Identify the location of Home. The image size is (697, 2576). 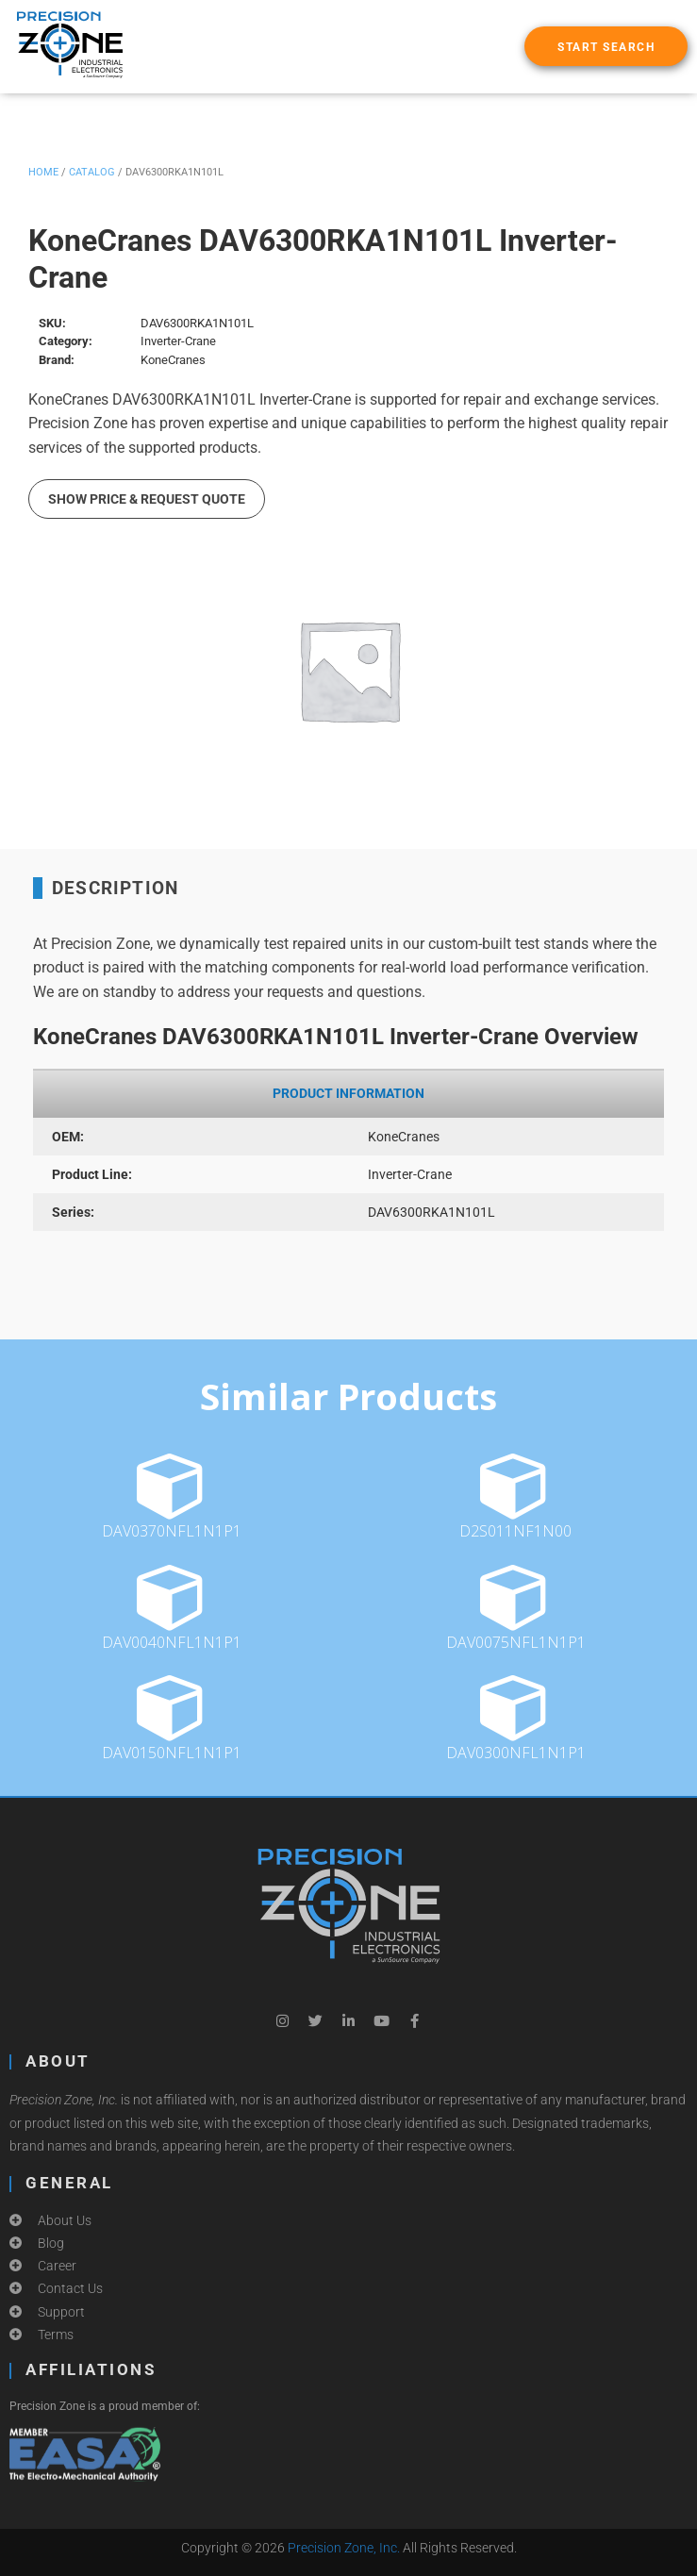
(43, 172).